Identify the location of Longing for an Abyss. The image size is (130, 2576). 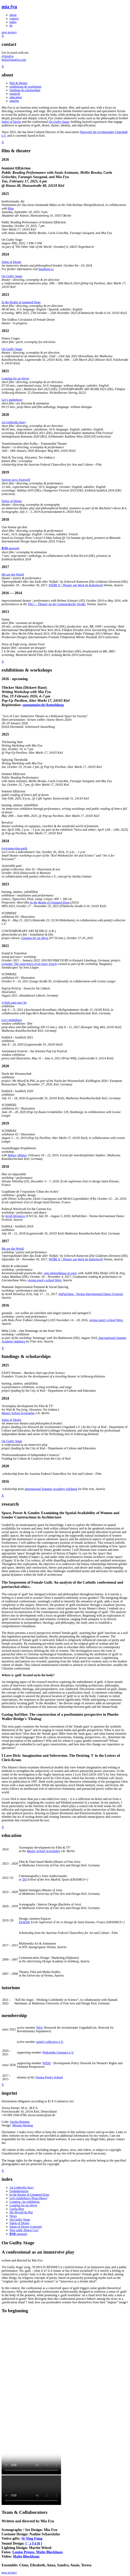
(15, 378).